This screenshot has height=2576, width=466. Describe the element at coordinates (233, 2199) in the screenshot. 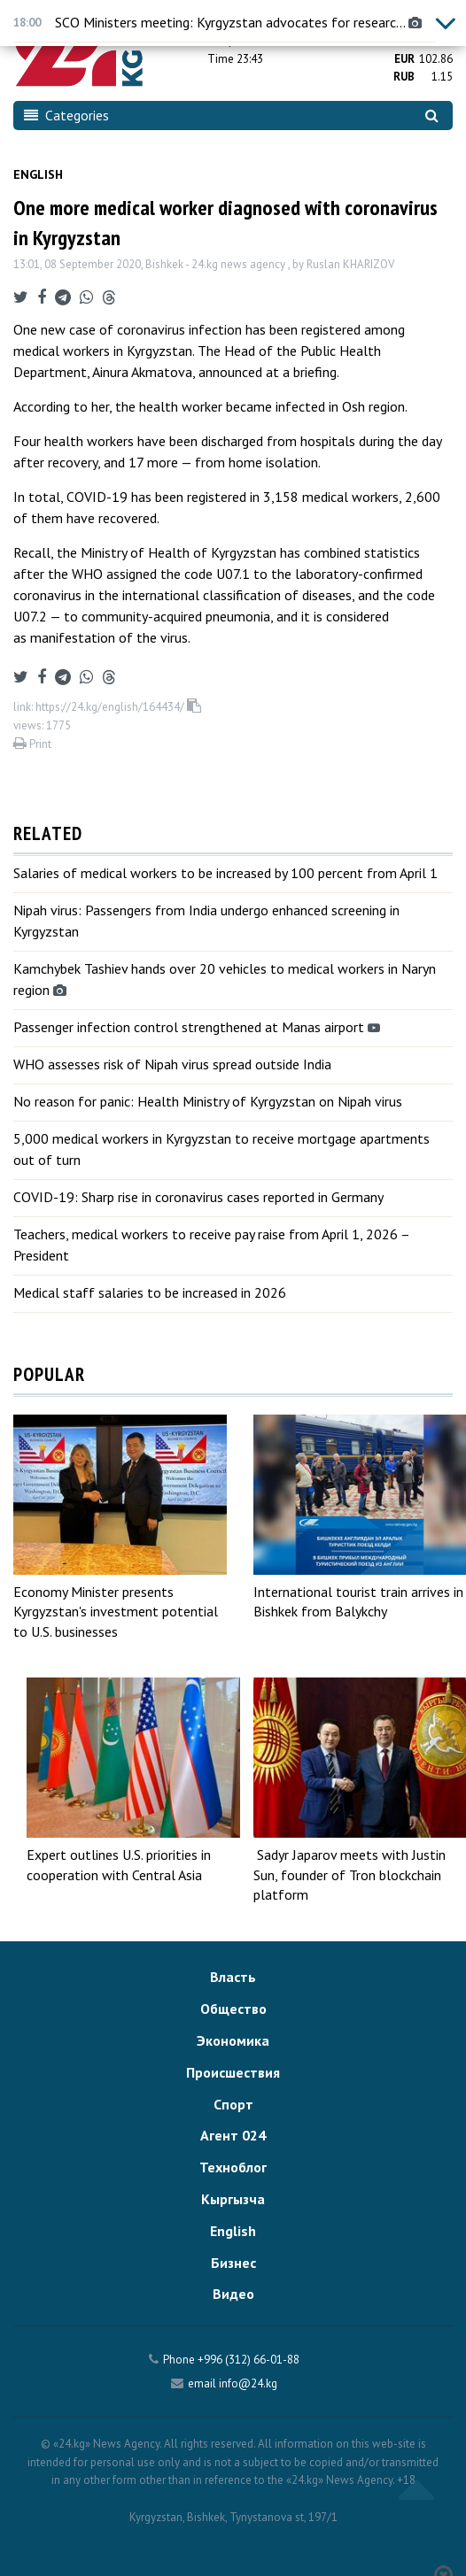

I see `Кыргызча` at that location.